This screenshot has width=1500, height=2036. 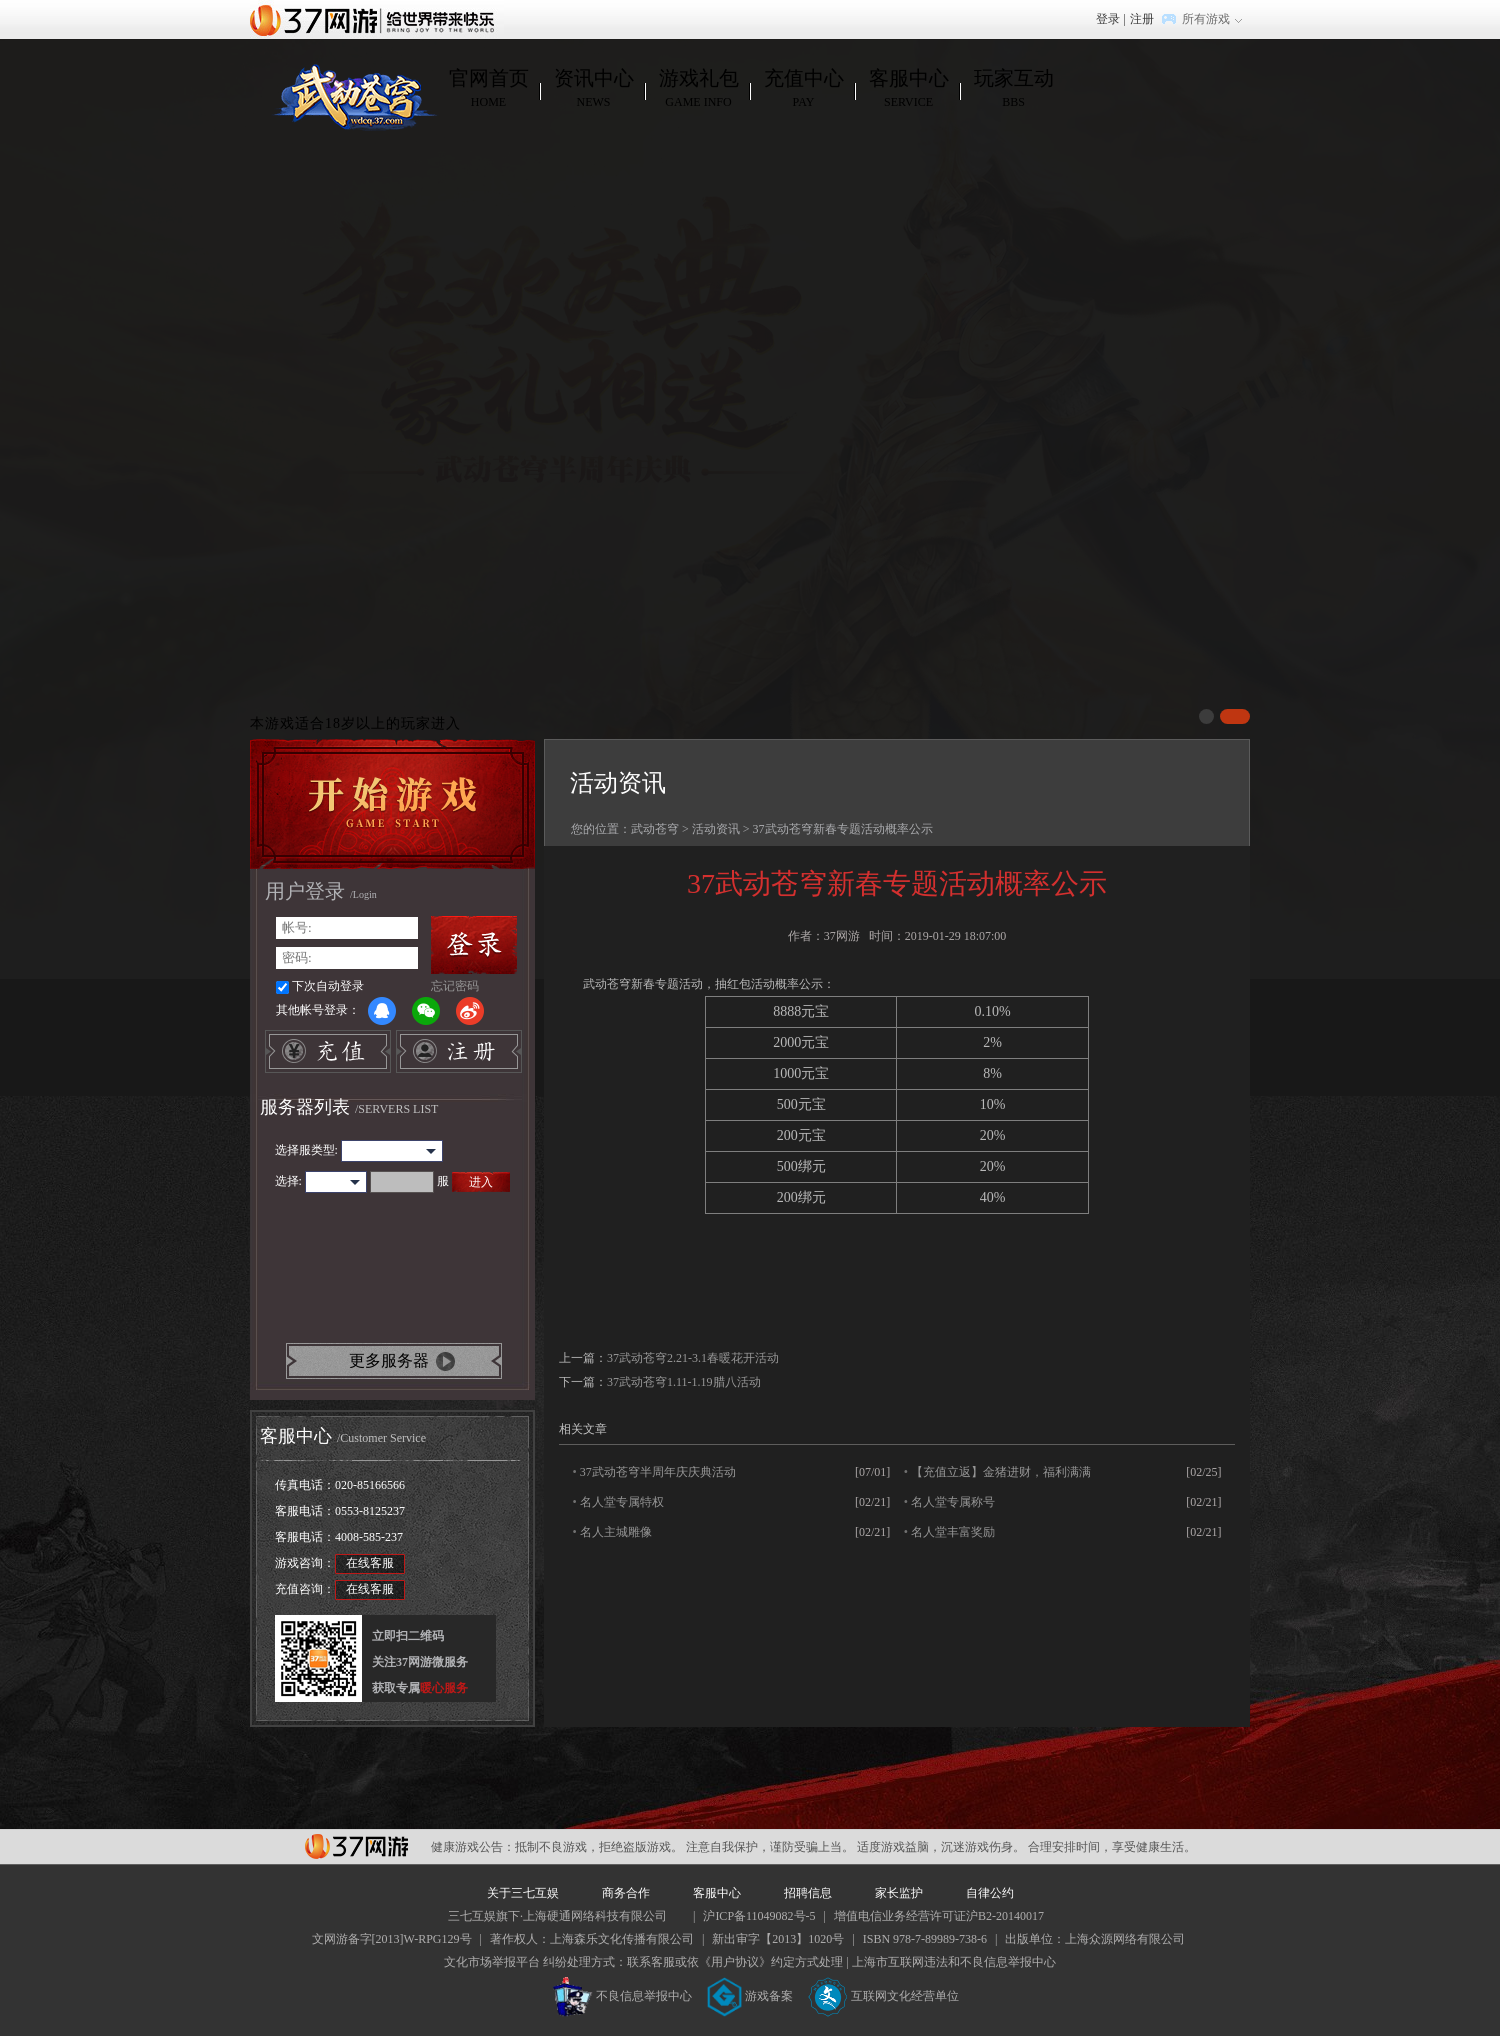 What do you see at coordinates (470, 1011) in the screenshot?
I see `微博登录` at bounding box center [470, 1011].